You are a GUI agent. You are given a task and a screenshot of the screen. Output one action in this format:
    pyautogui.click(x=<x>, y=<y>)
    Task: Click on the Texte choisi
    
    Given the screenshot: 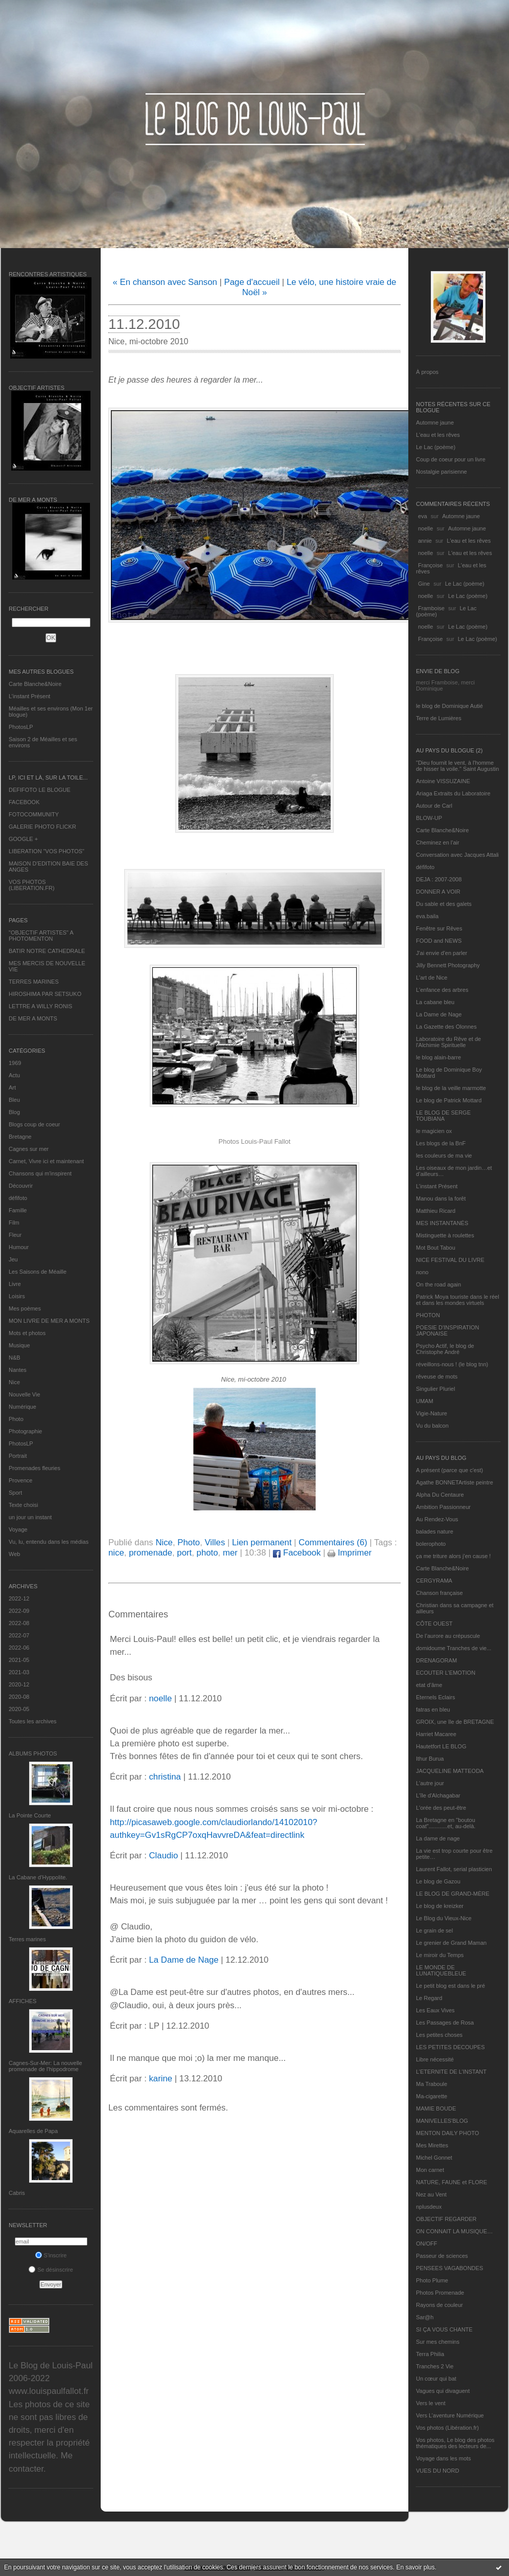 What is the action you would take?
    pyautogui.click(x=23, y=1505)
    